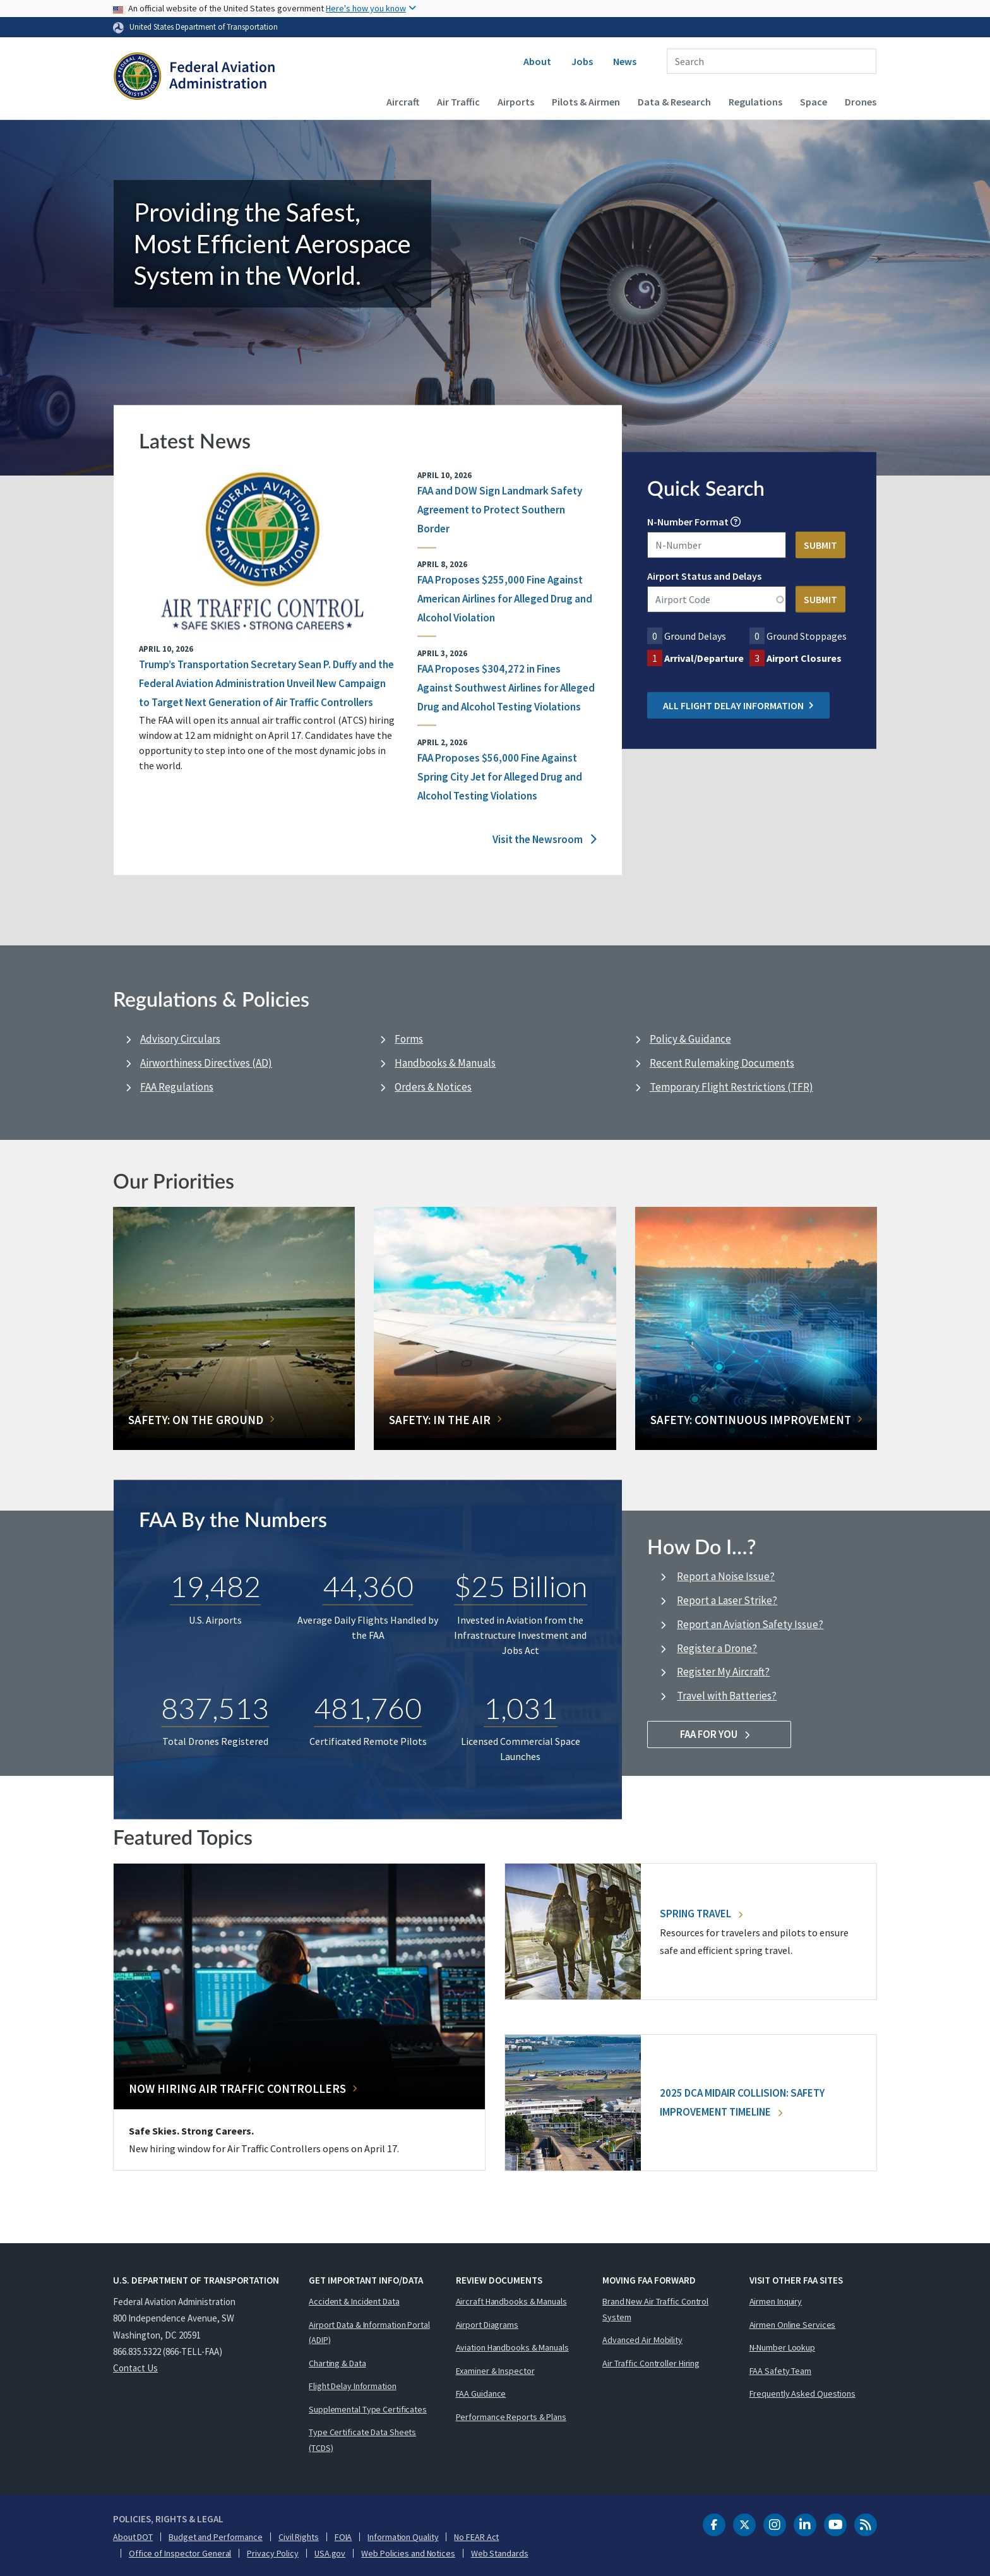 The height and width of the screenshot is (2576, 990). What do you see at coordinates (504, 599) in the screenshot?
I see `FAA Proposes $255,000 Fine Against American Airlines for Alleged Drug and Alcohol Violation` at bounding box center [504, 599].